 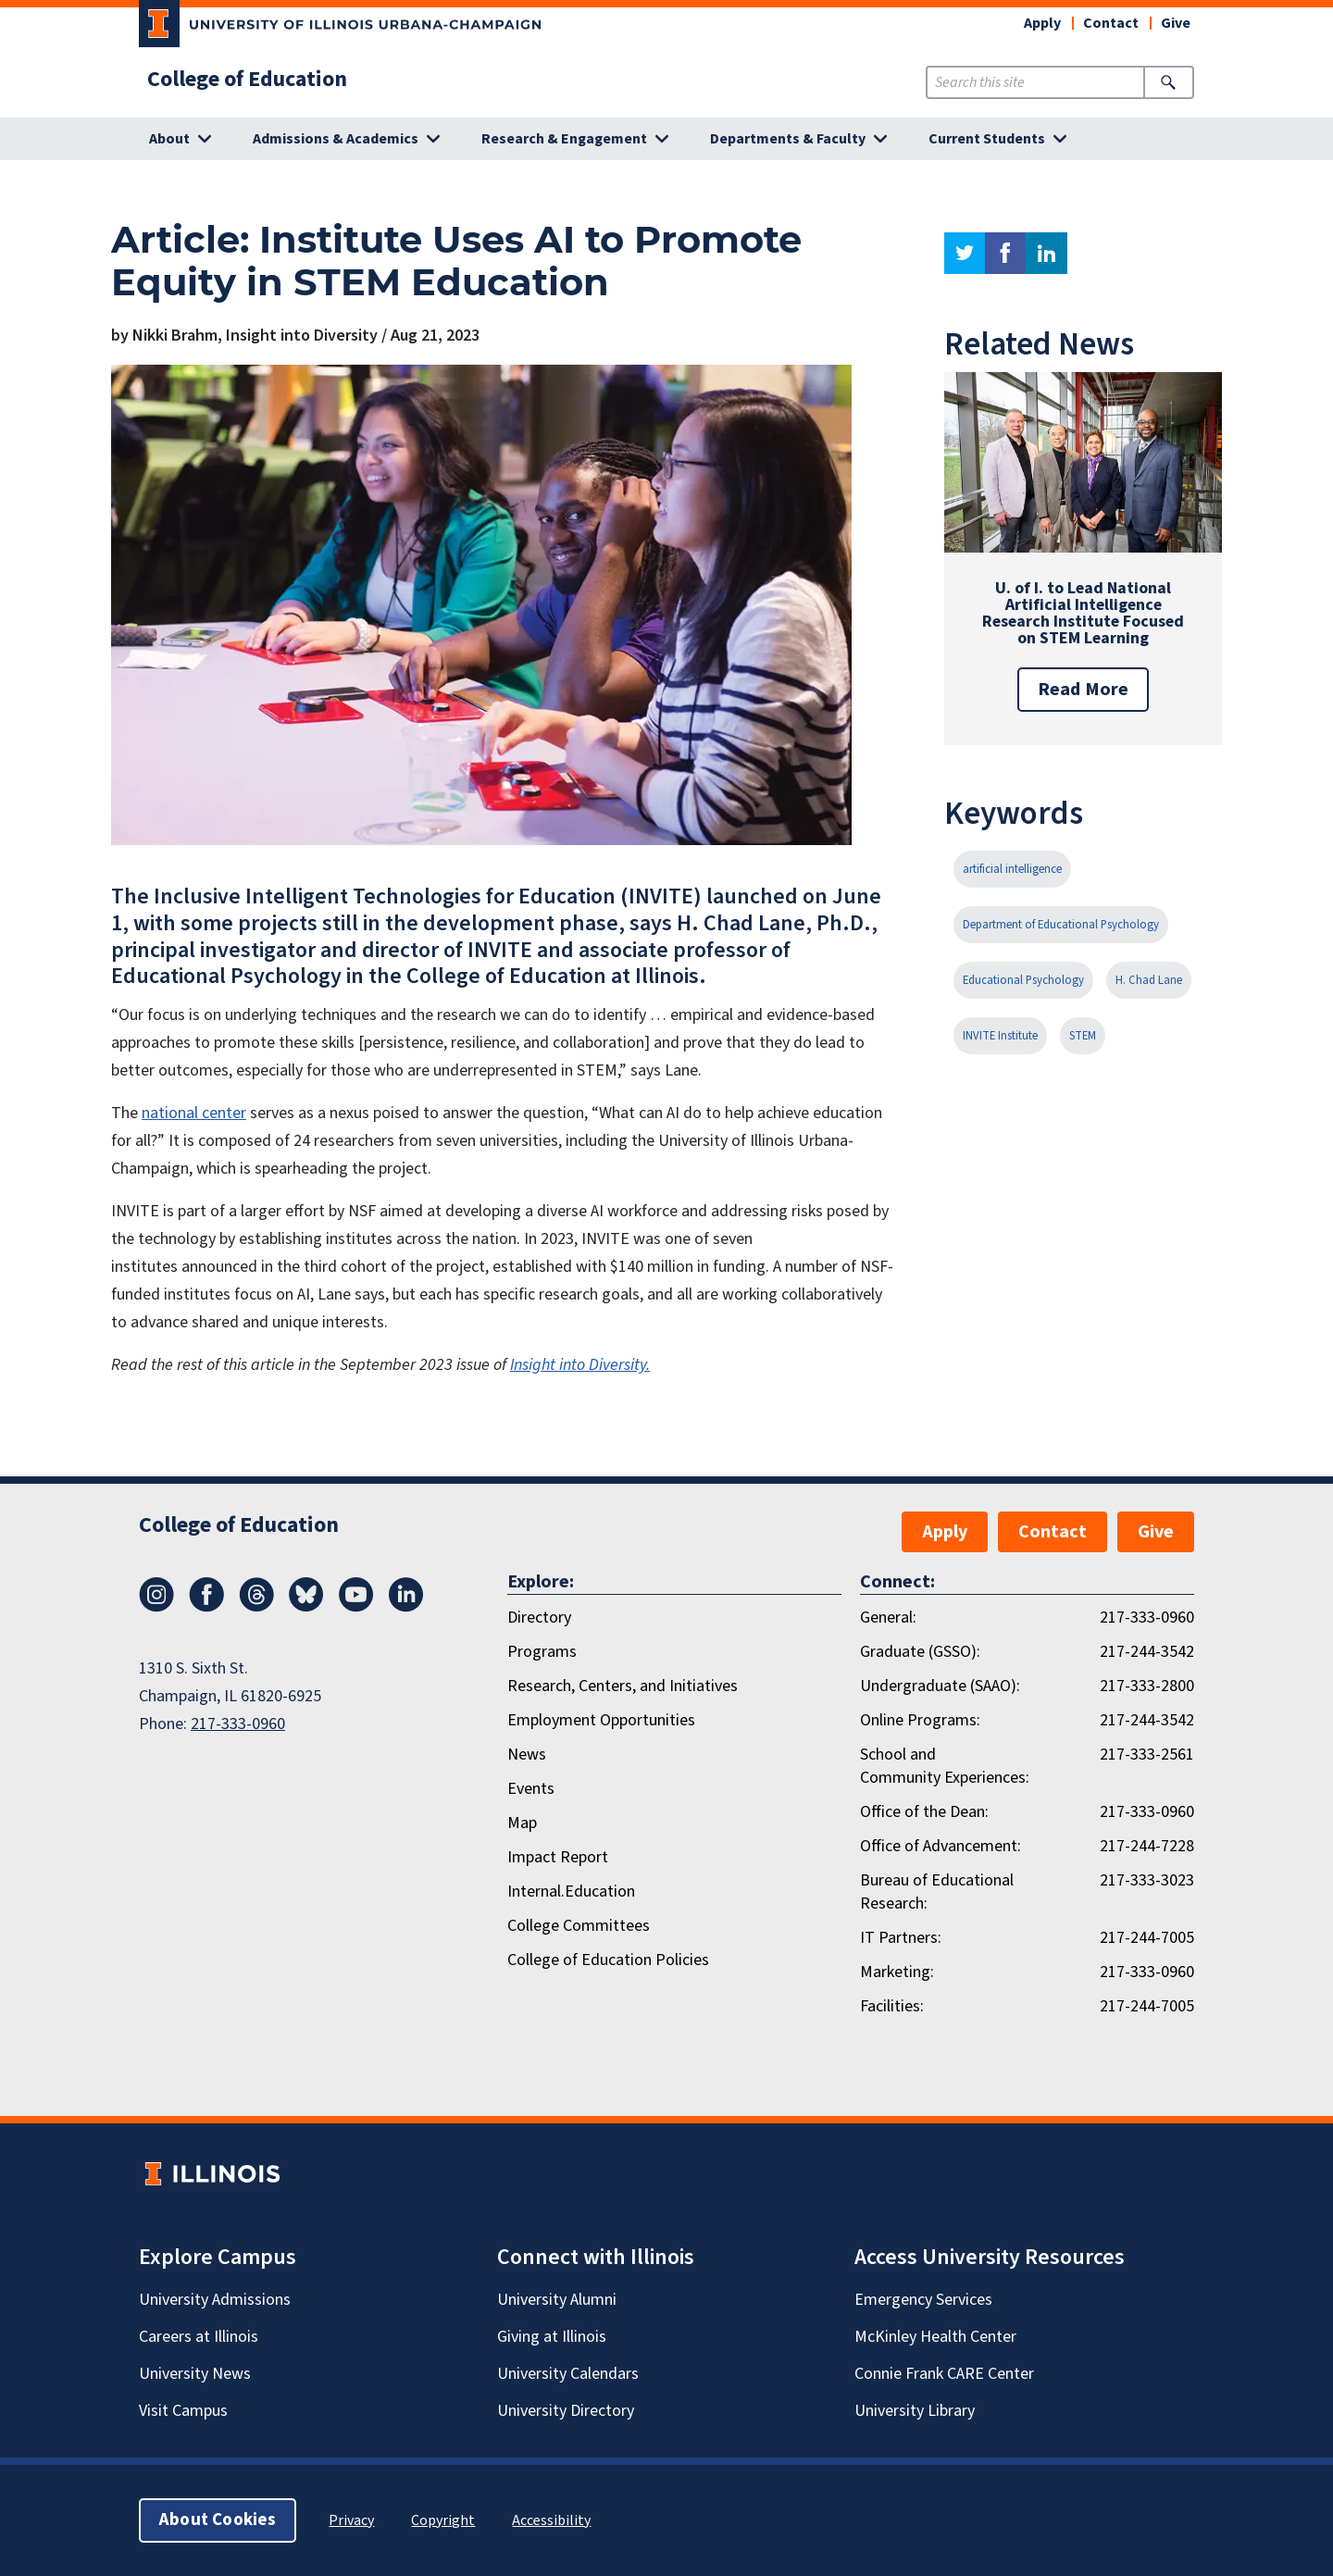 I want to click on facebook, so click(x=1005, y=253).